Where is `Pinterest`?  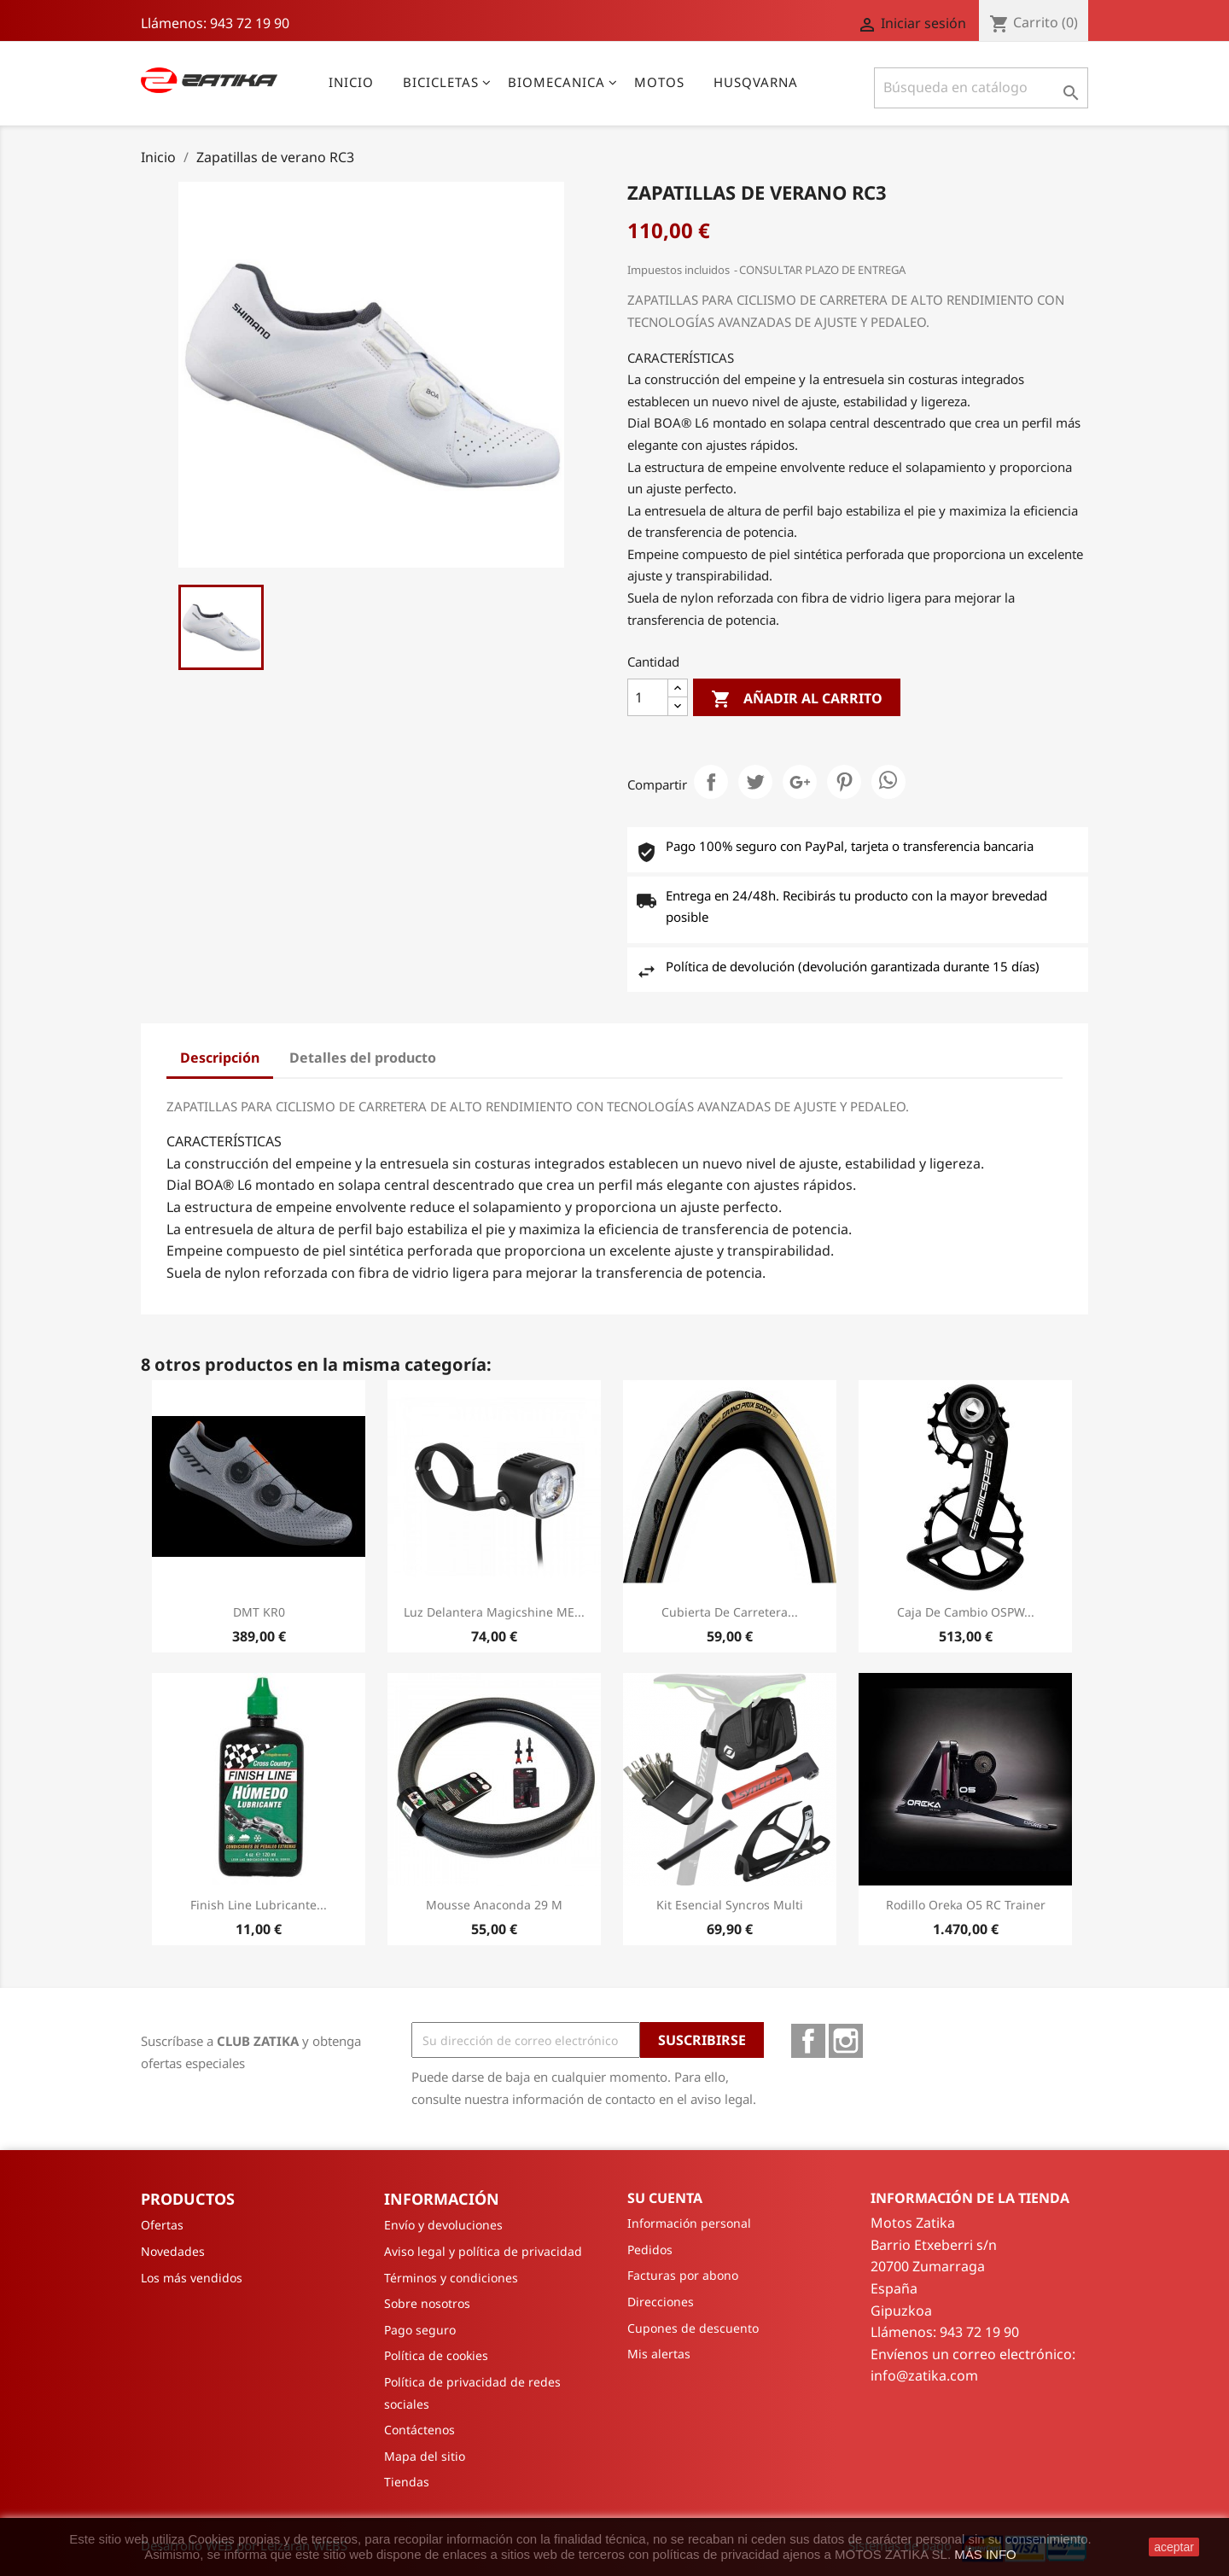 Pinterest is located at coordinates (844, 782).